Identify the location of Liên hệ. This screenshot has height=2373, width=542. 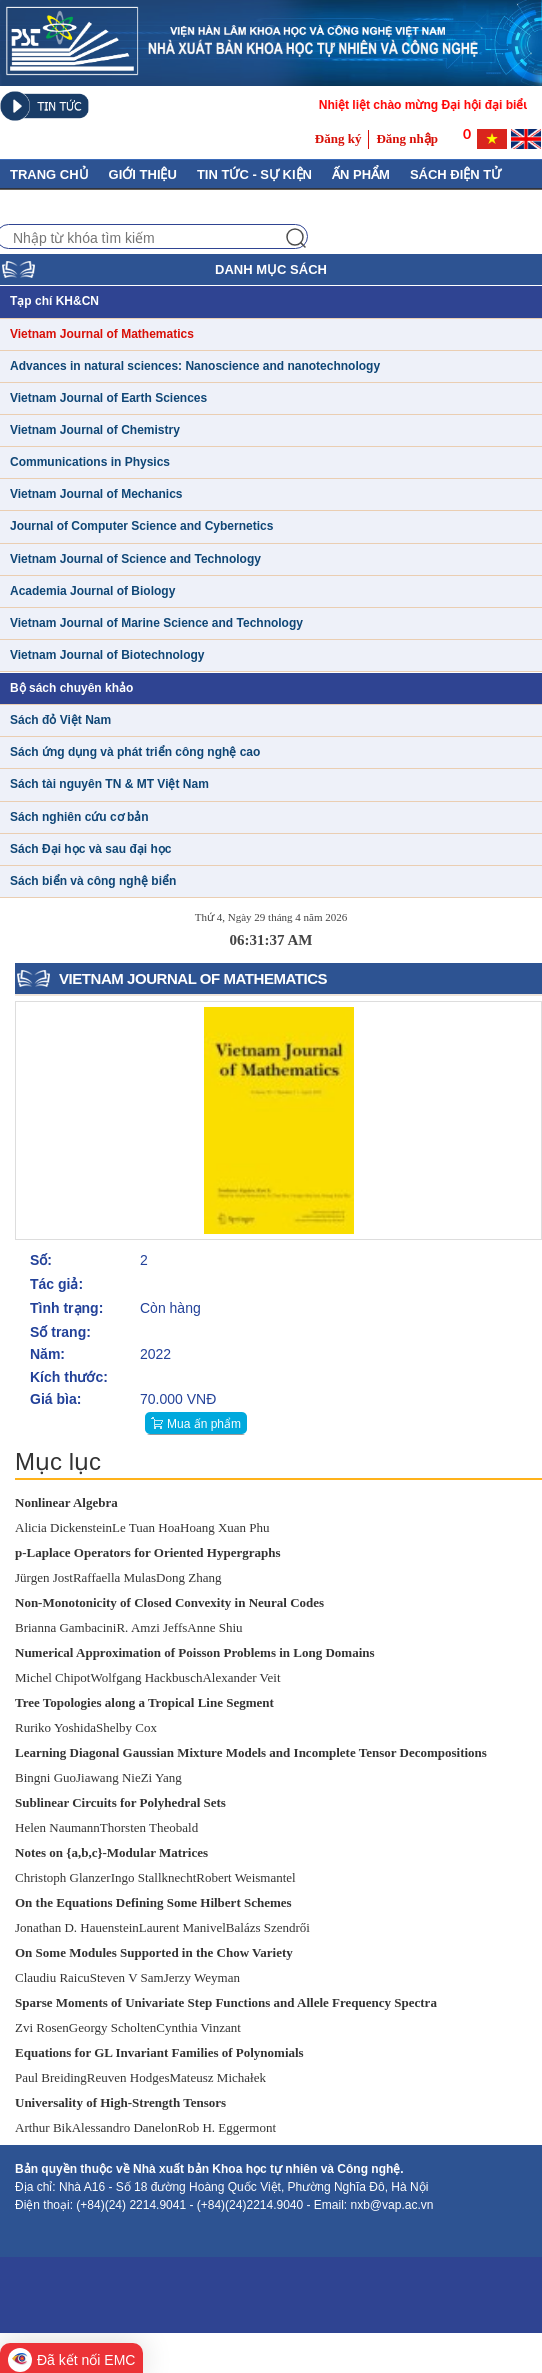
(181, 205).